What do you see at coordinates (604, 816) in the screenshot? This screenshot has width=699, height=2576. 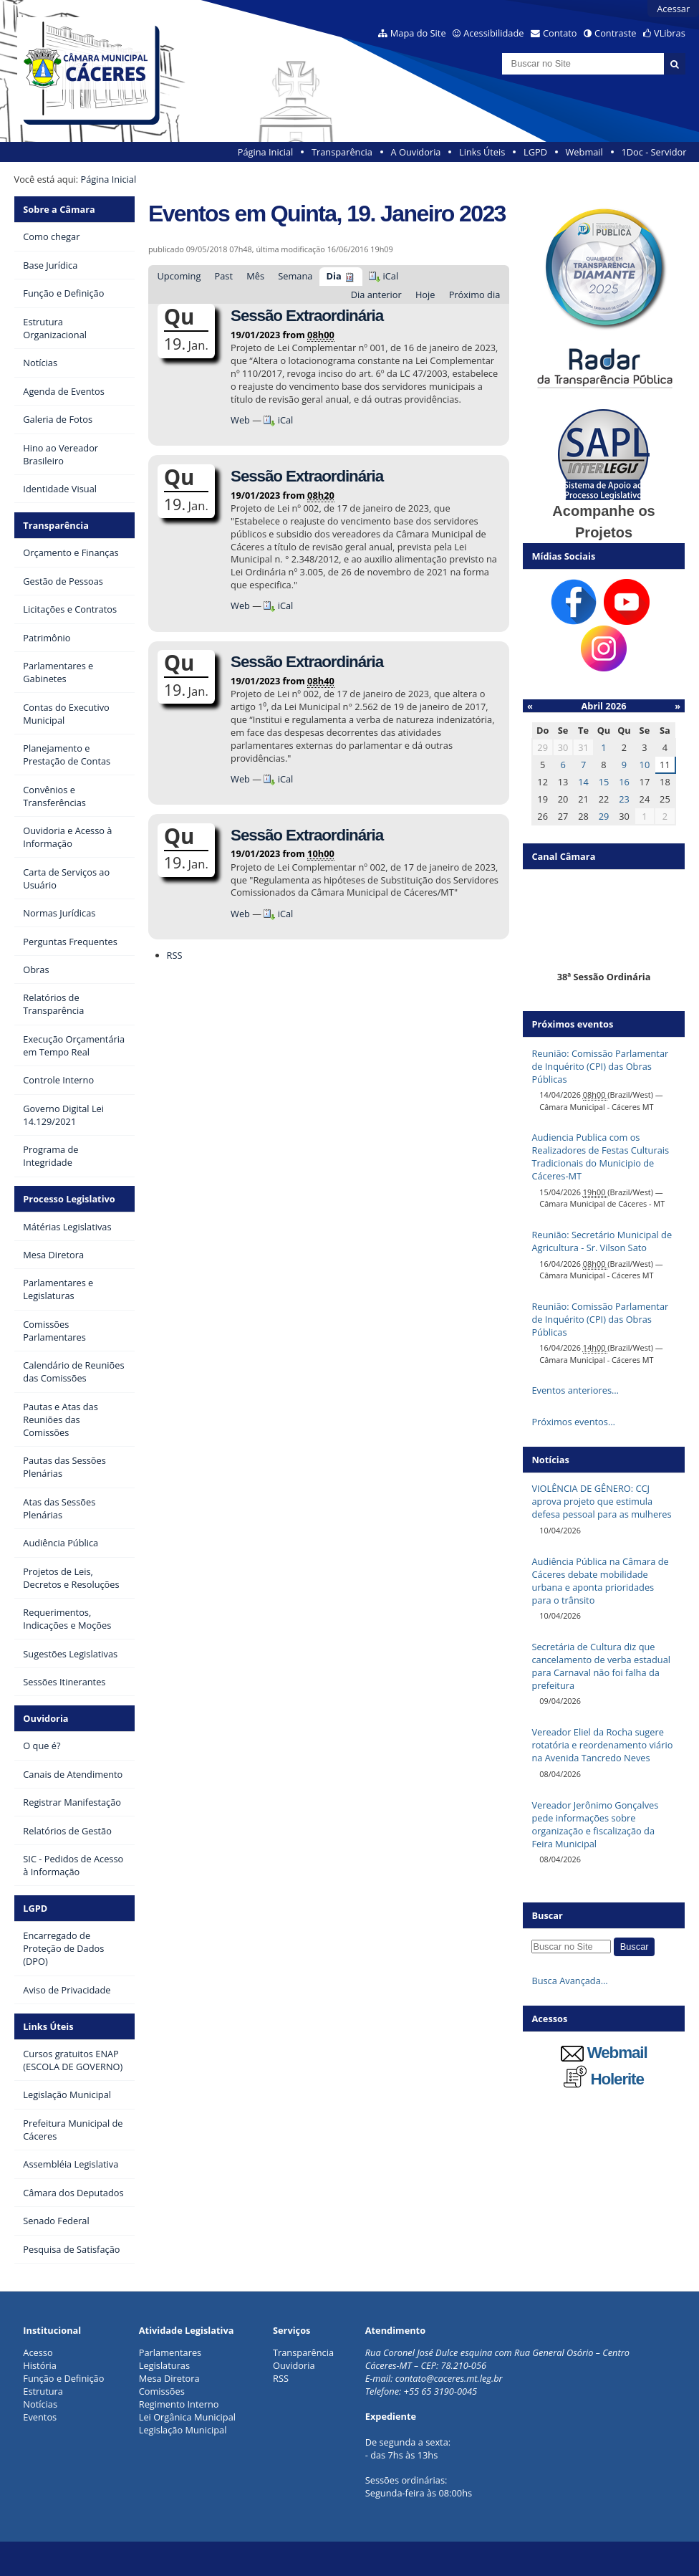 I see `29` at bounding box center [604, 816].